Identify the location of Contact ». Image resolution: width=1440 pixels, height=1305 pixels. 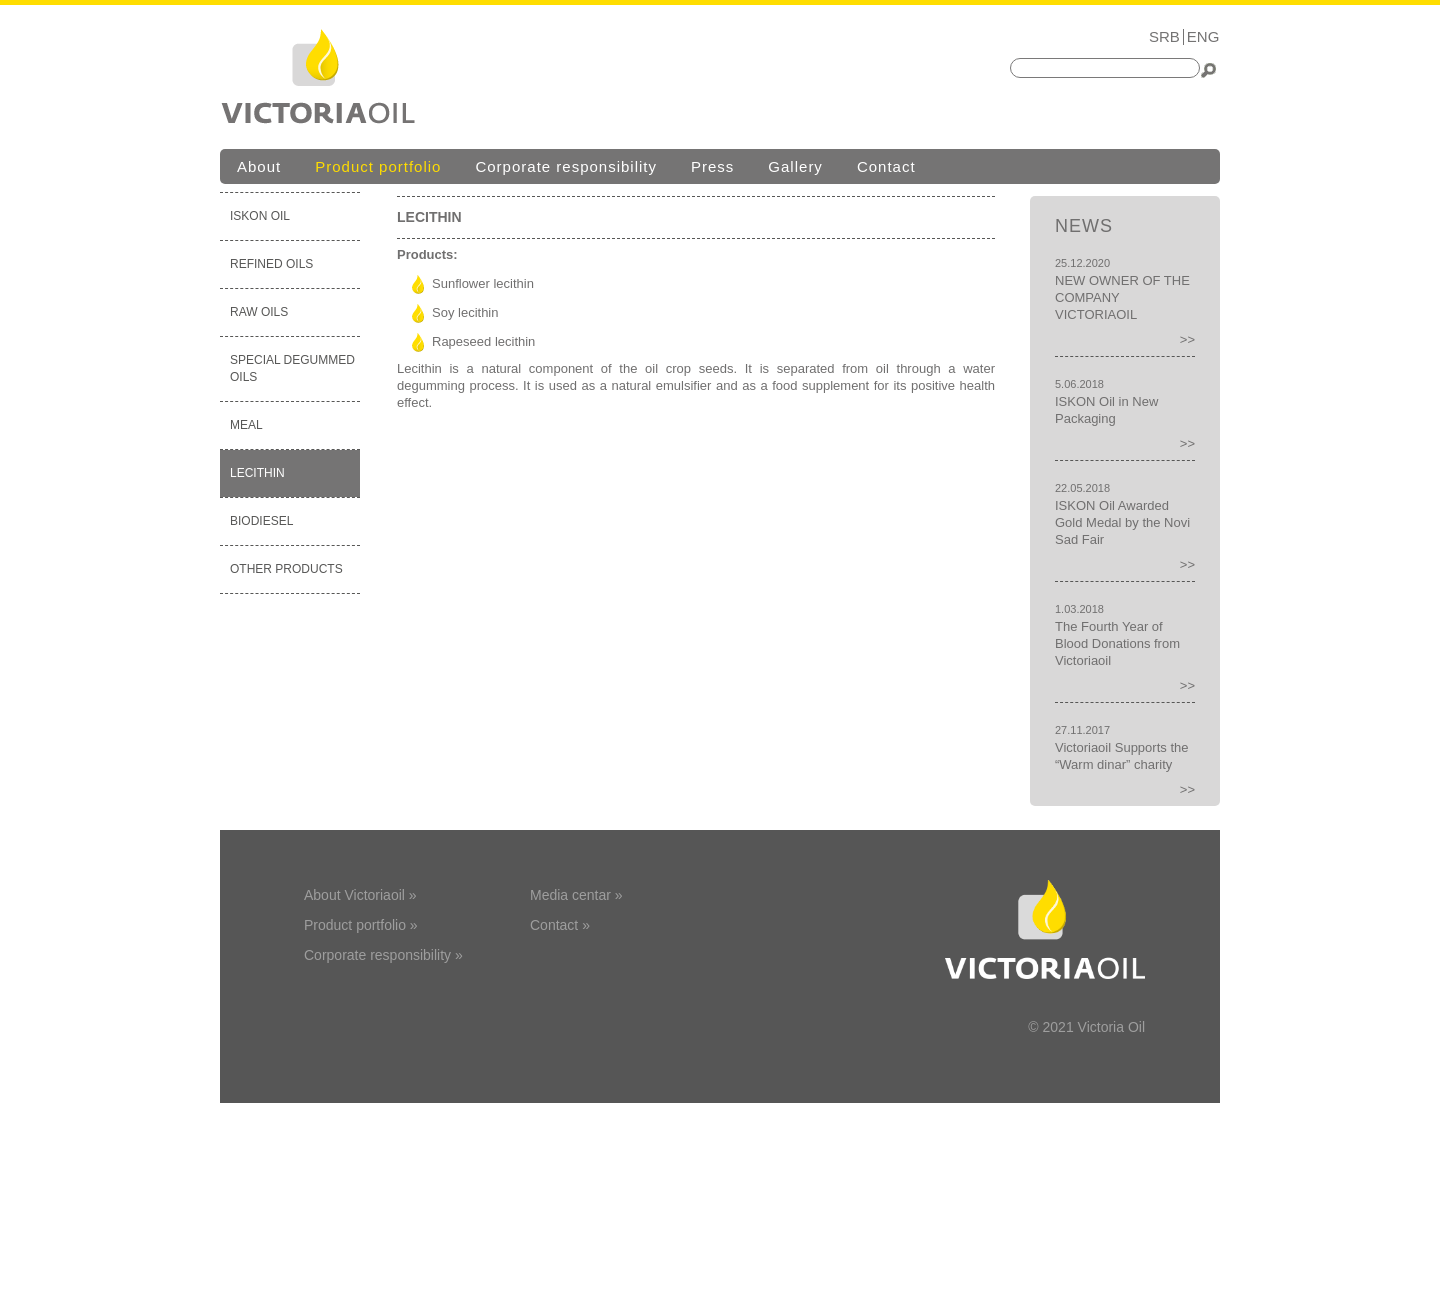
(560, 925).